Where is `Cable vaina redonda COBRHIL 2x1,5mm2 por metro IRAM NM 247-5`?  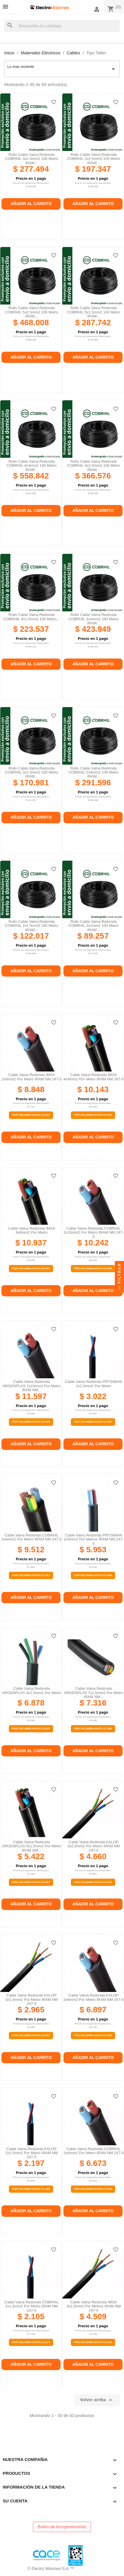
Cable vaina redonda COBRHIL 2x1,5mm2 por metro IRAM NM 247-5 is located at coordinates (31, 2306).